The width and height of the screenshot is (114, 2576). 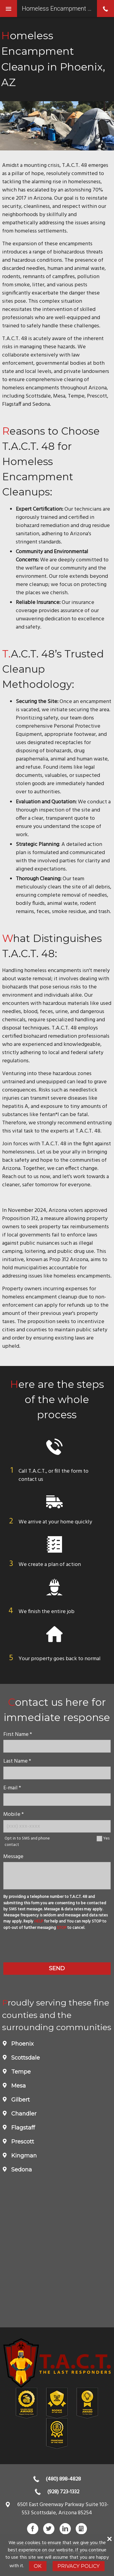 I want to click on Gilbert, so click(x=20, y=2099).